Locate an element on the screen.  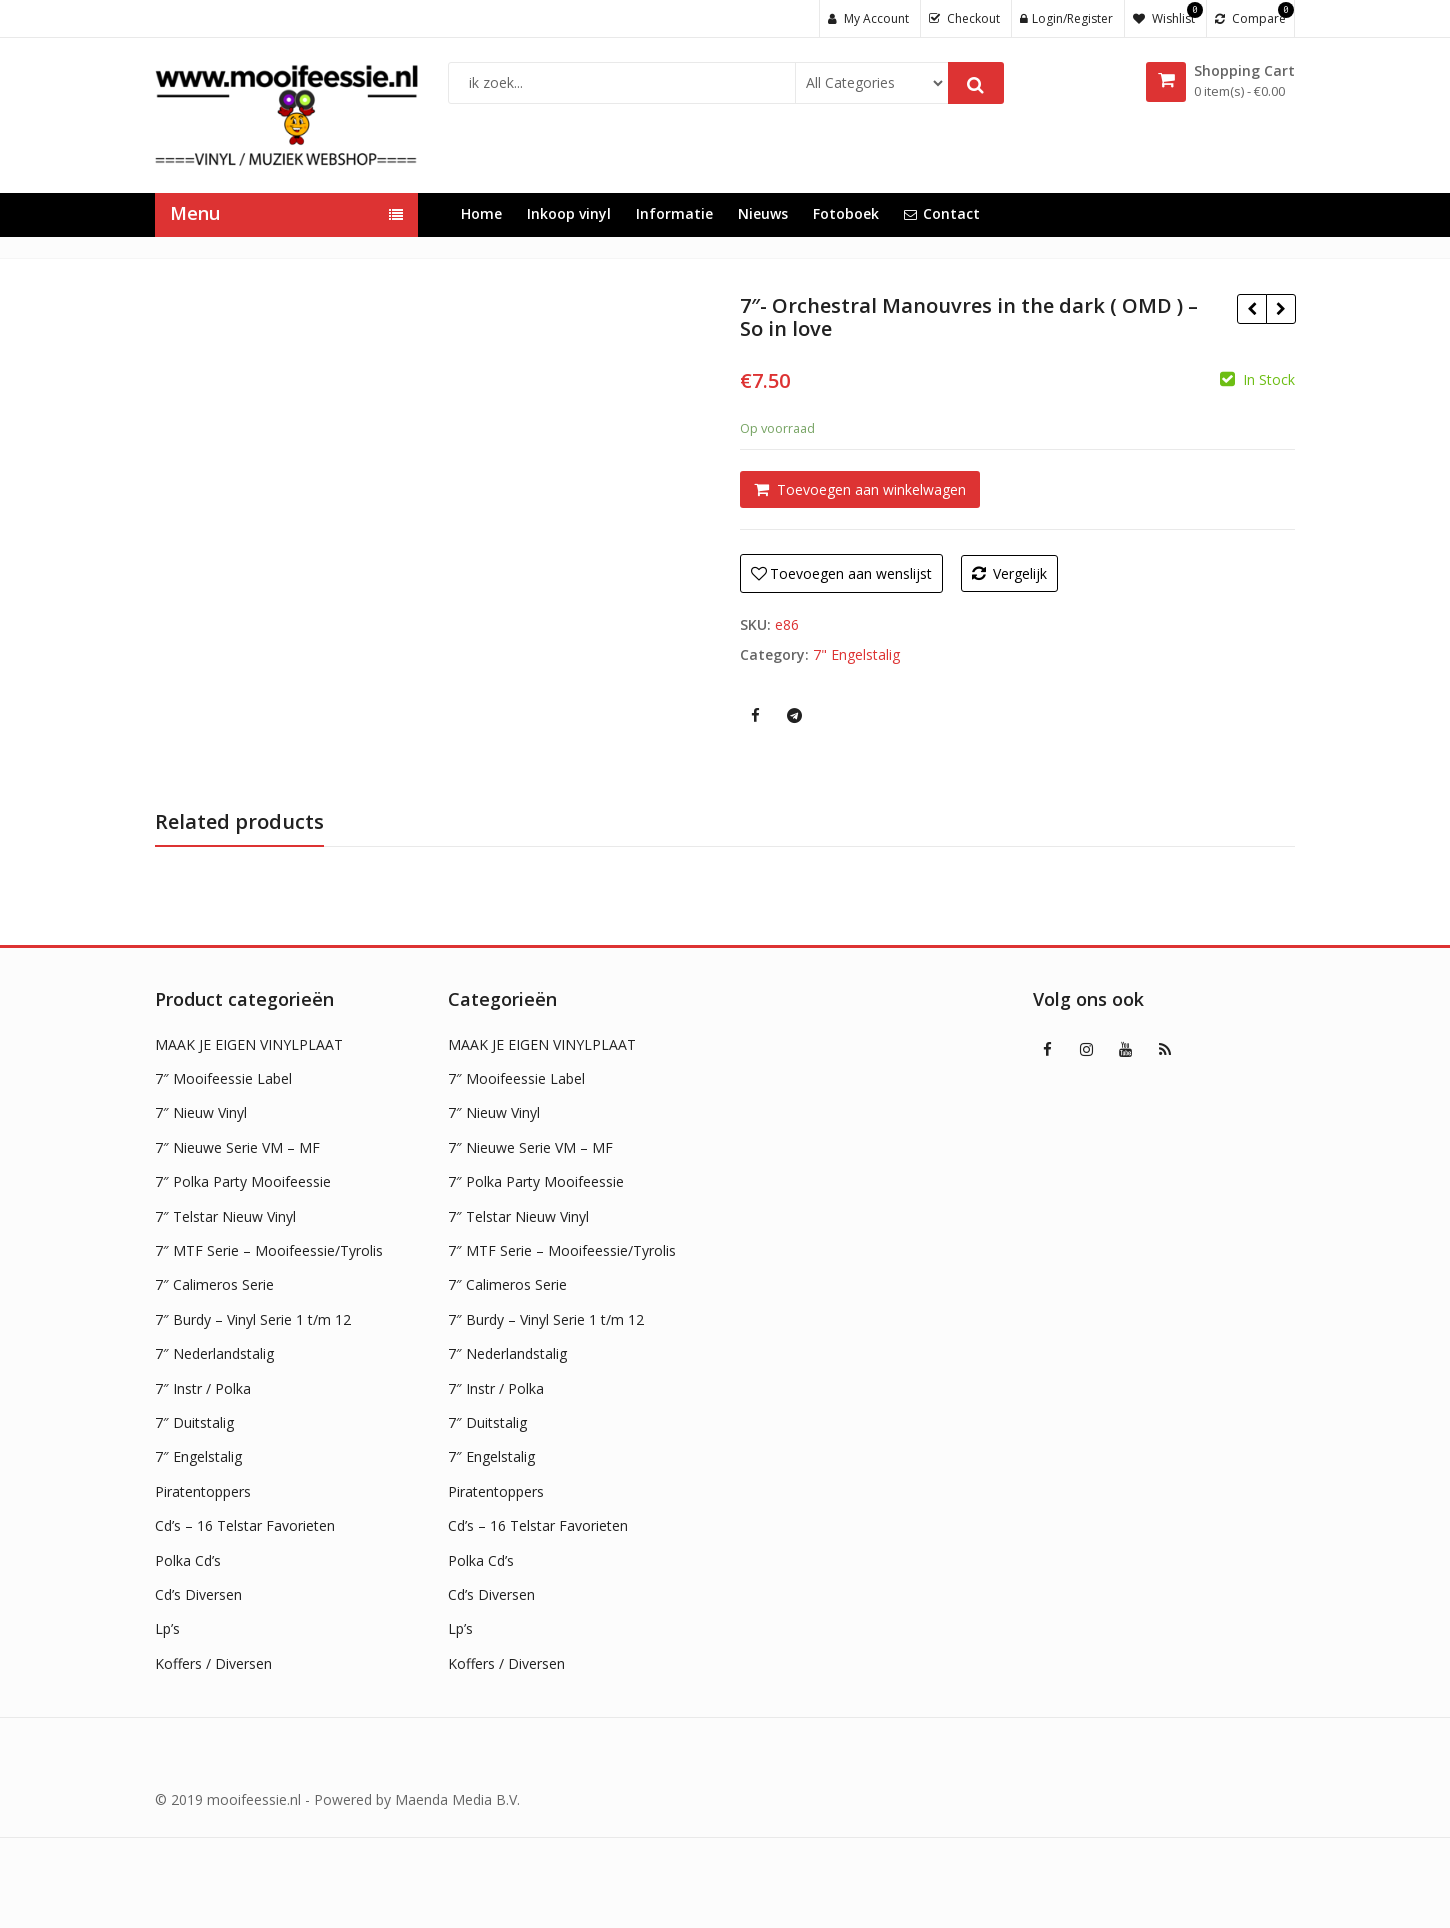
Koffers / Diversen is located at coordinates (213, 1663).